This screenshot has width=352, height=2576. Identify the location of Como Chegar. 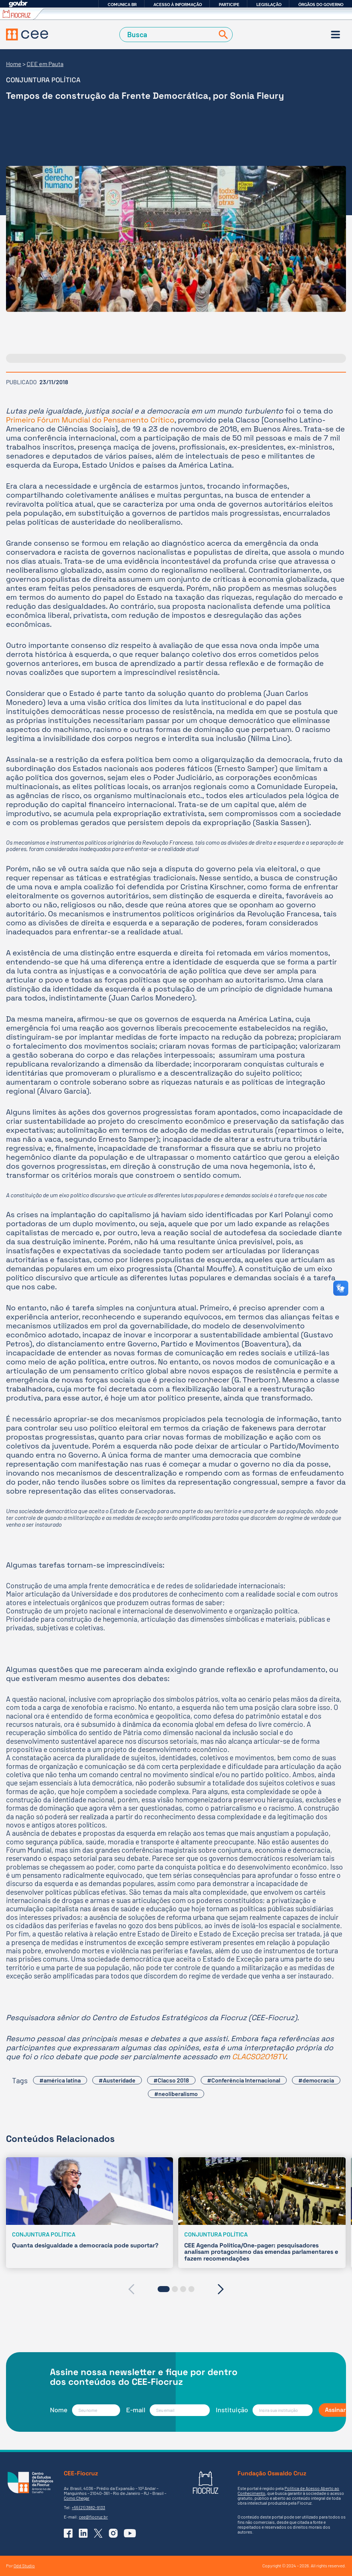
(76, 2498).